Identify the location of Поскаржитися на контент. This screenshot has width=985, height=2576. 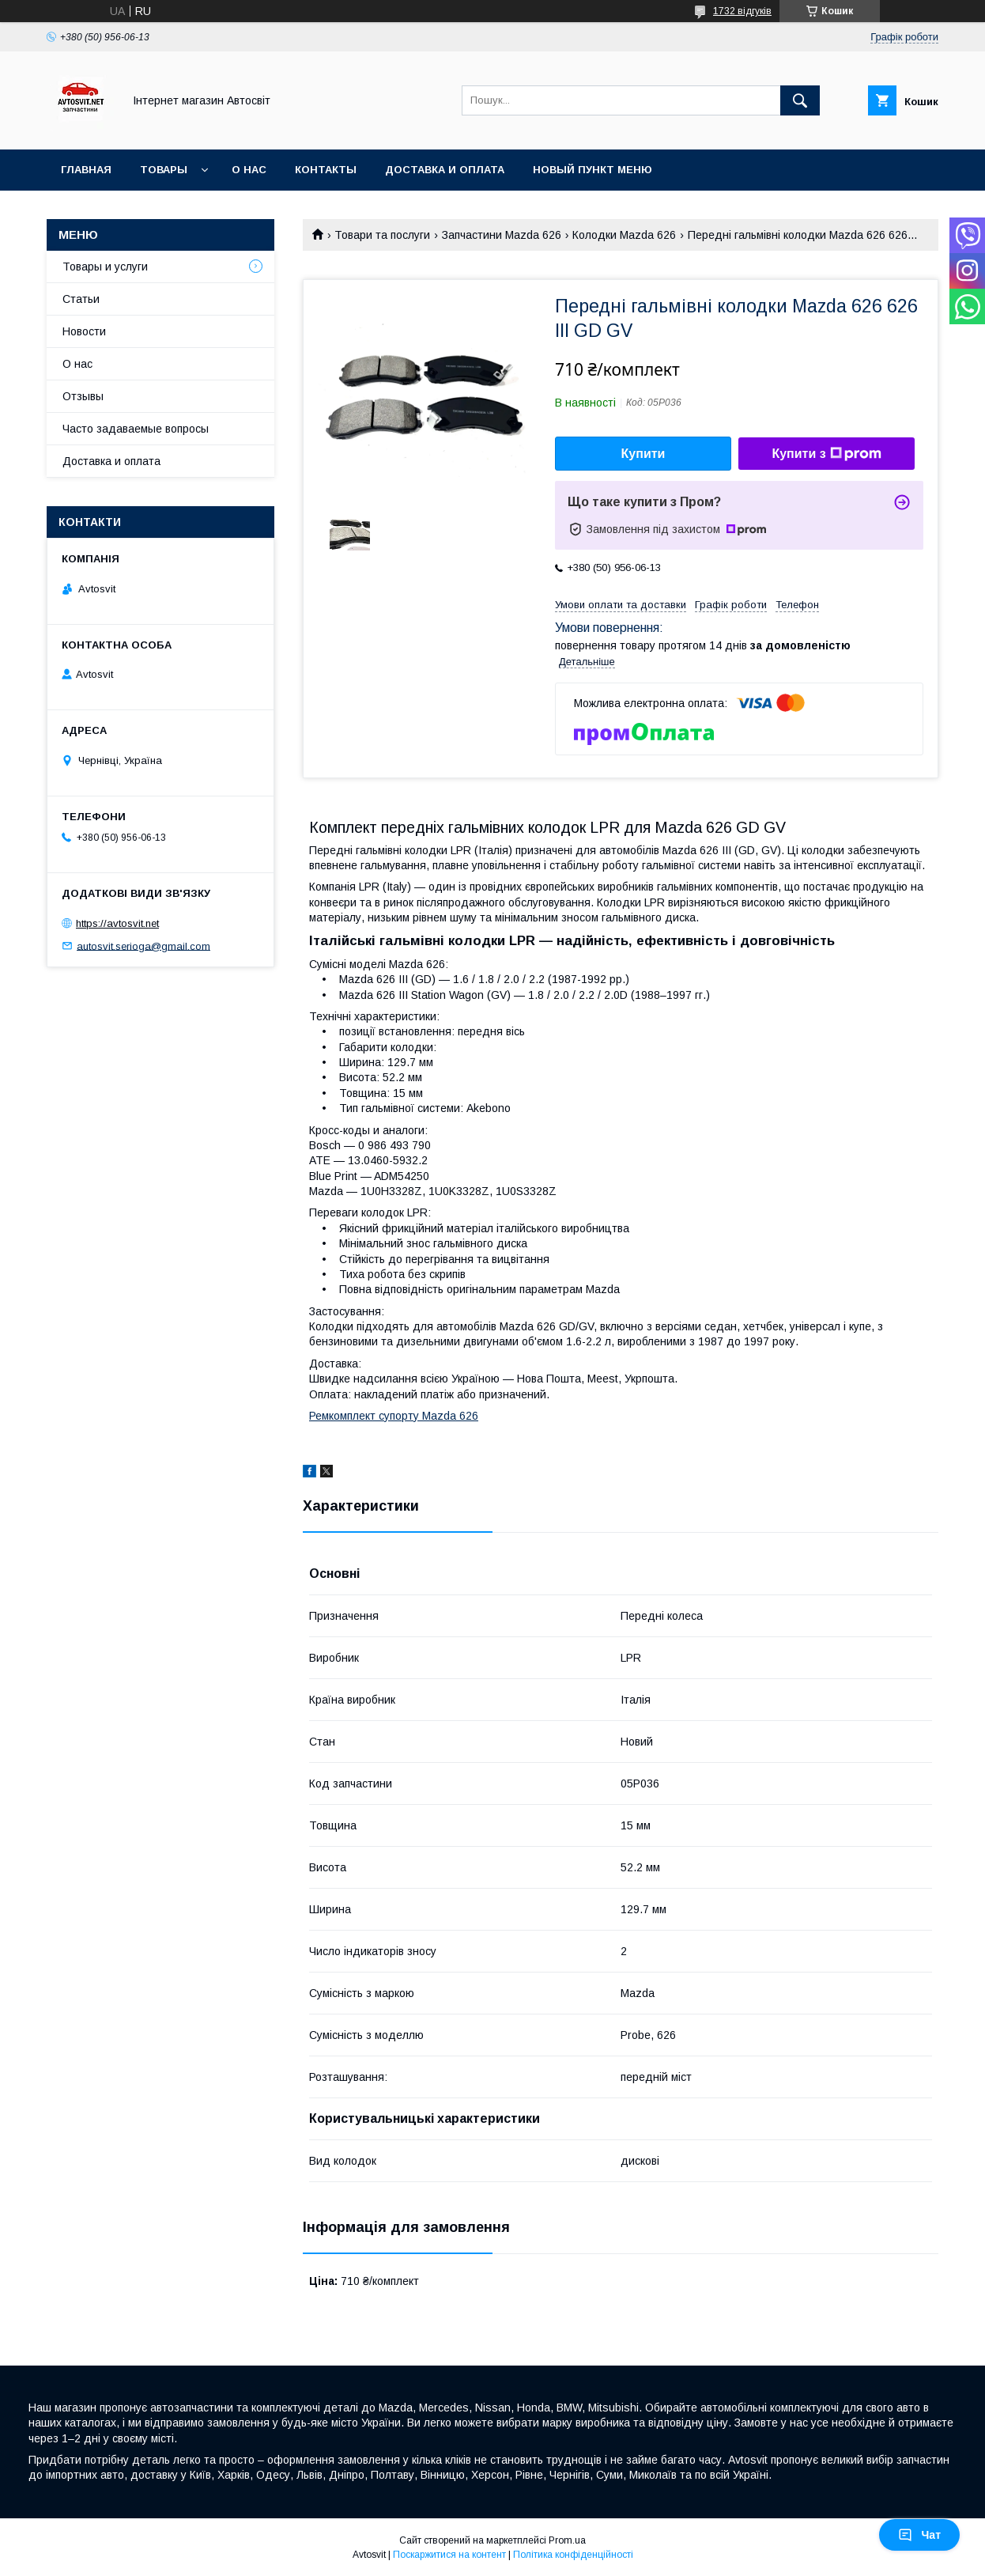
(449, 2554).